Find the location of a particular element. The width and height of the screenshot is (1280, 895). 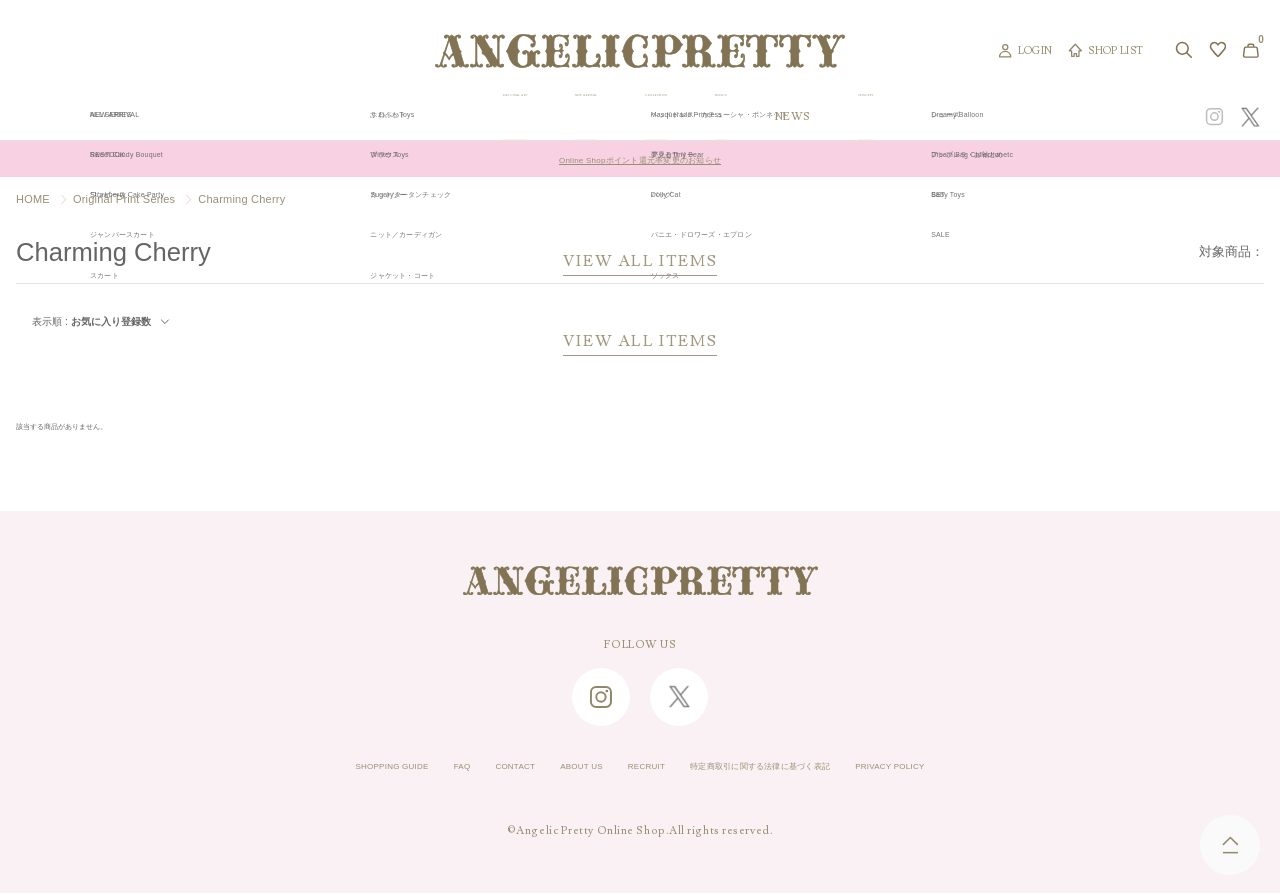

CONCEPT is located at coordinates (1063, 117).